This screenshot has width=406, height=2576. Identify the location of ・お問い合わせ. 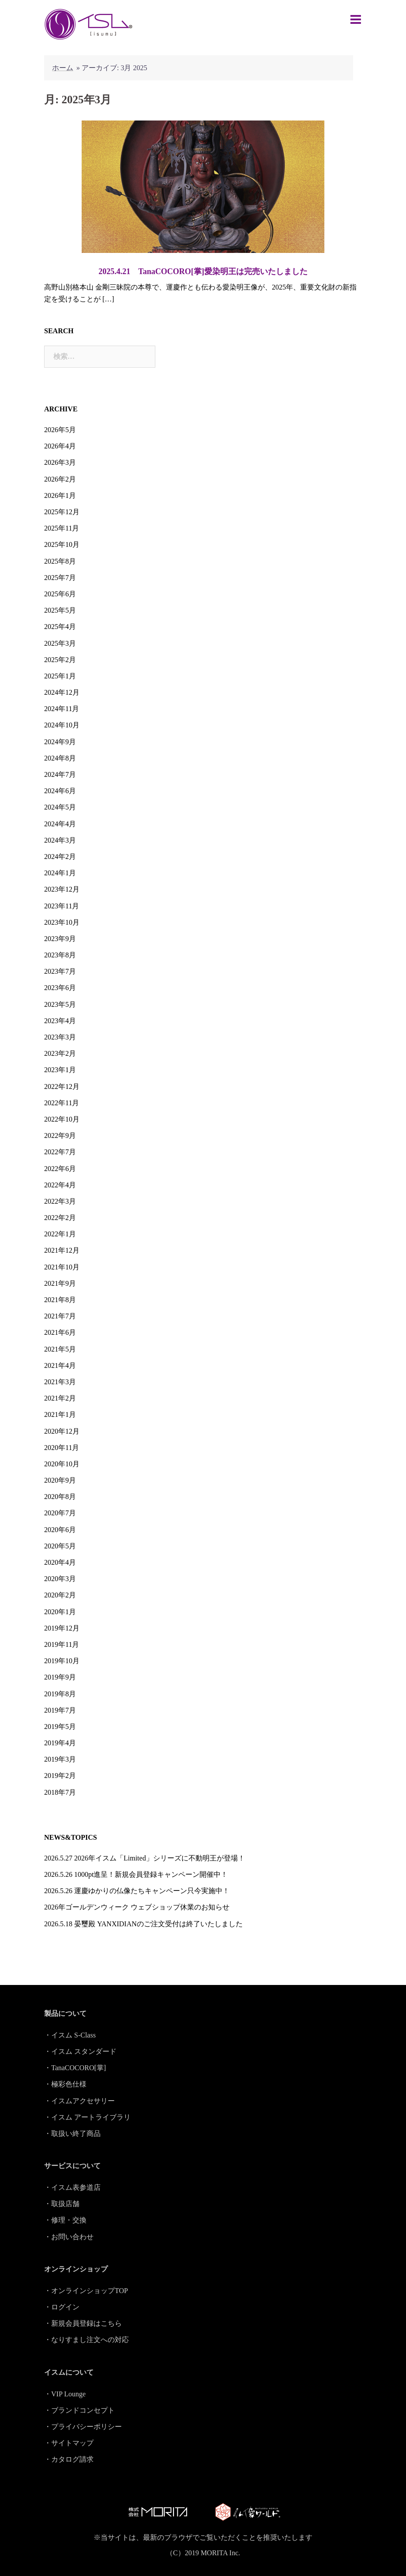
(69, 2237).